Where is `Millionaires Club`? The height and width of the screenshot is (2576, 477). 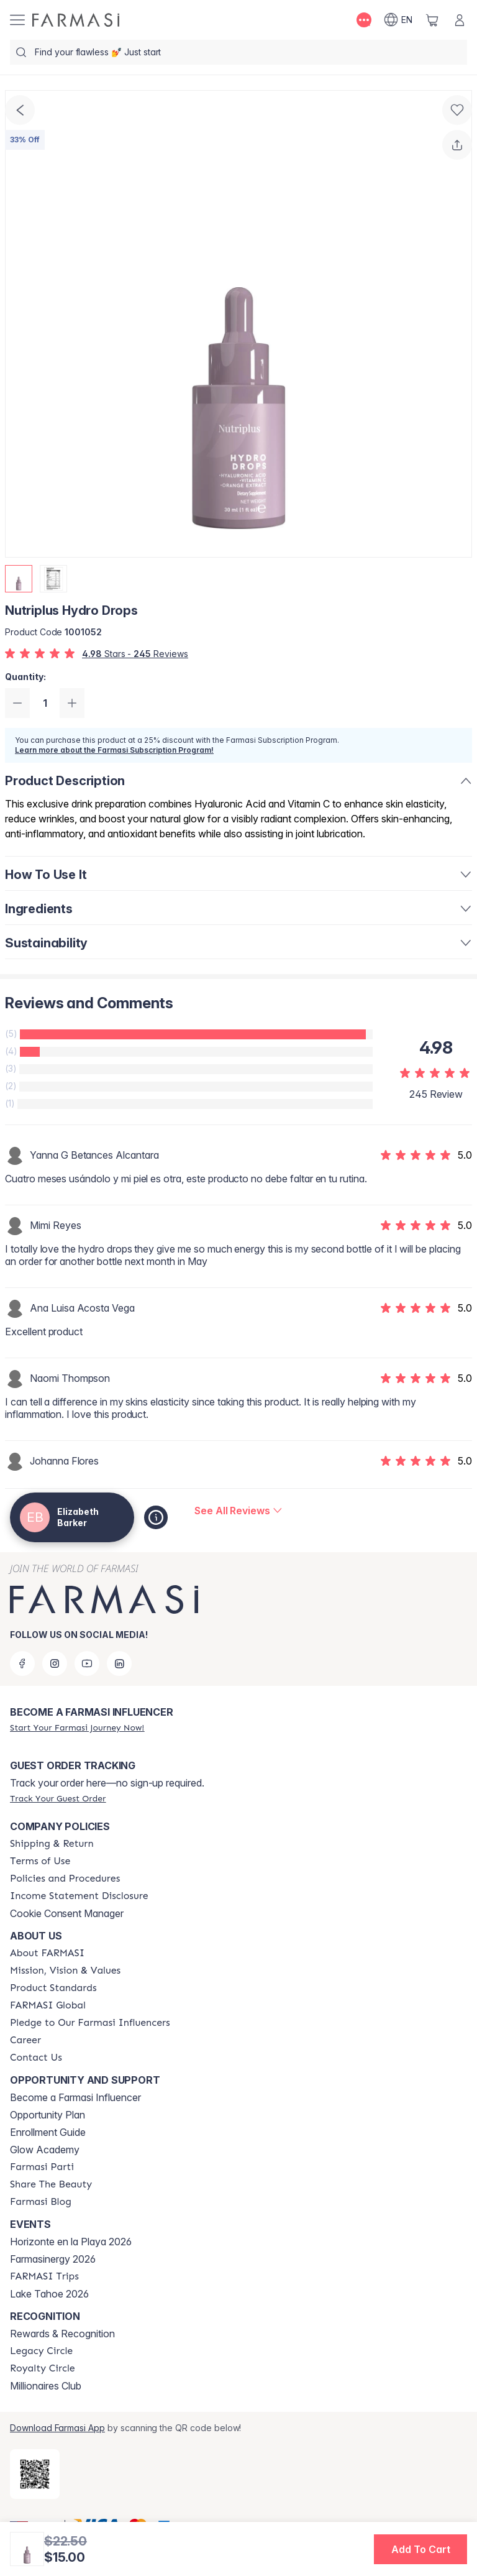 Millionaires Club is located at coordinates (45, 2386).